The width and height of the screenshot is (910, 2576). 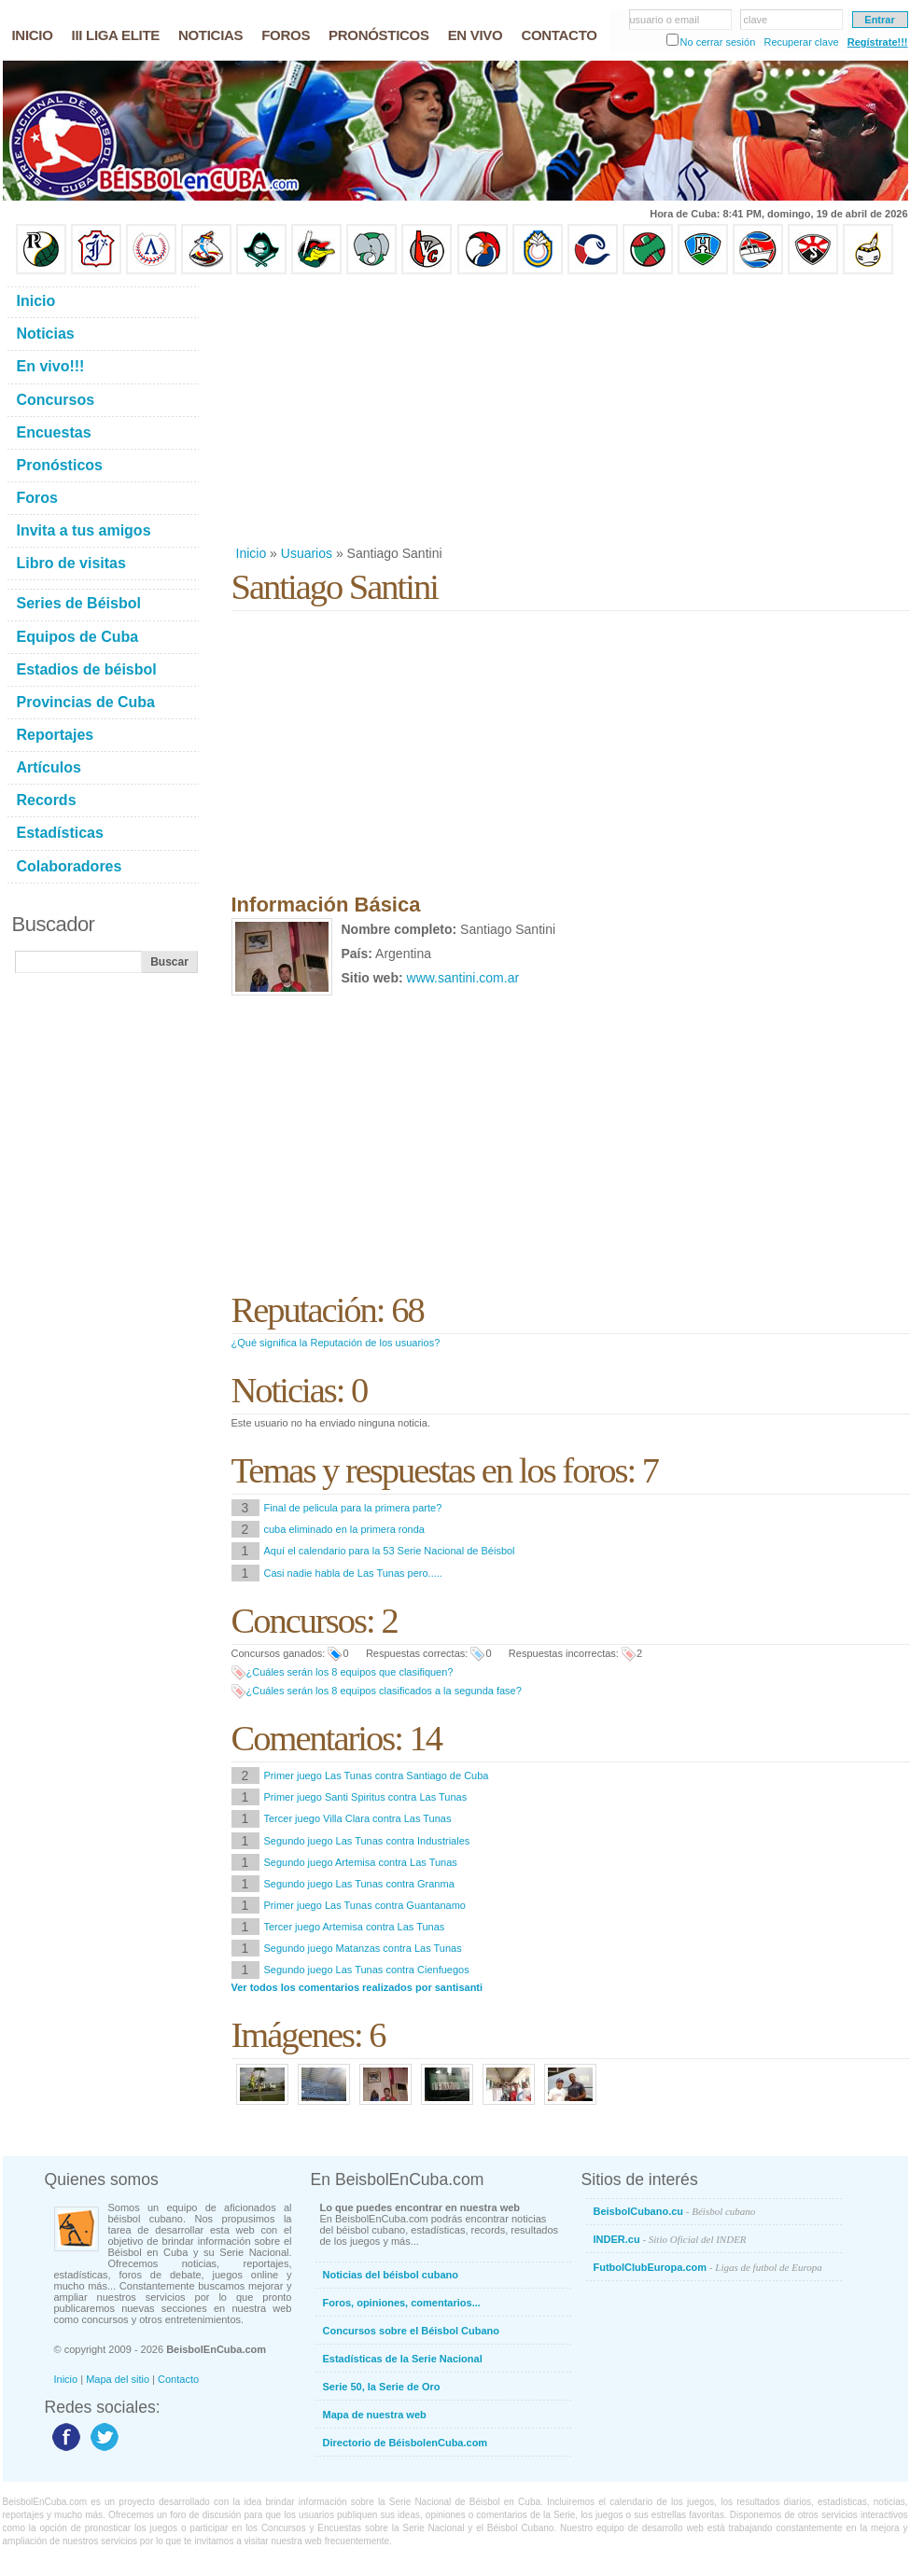 I want to click on Aquí el calendario para la 53 Serie Nacional de Béisbol, so click(x=389, y=1550).